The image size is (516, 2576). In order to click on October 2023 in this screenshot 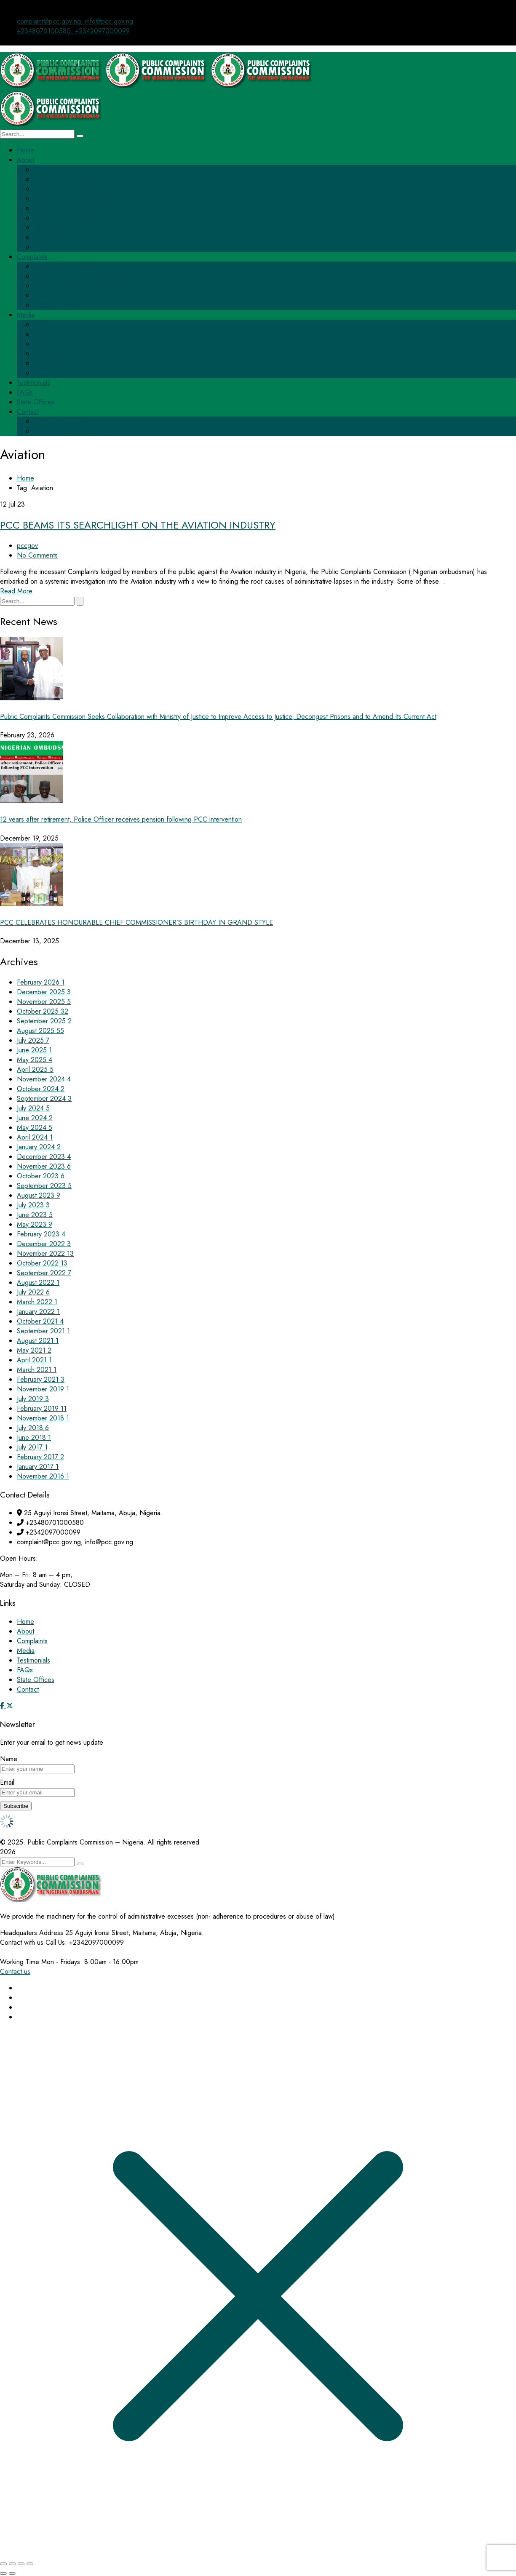, I will do `click(40, 1176)`.